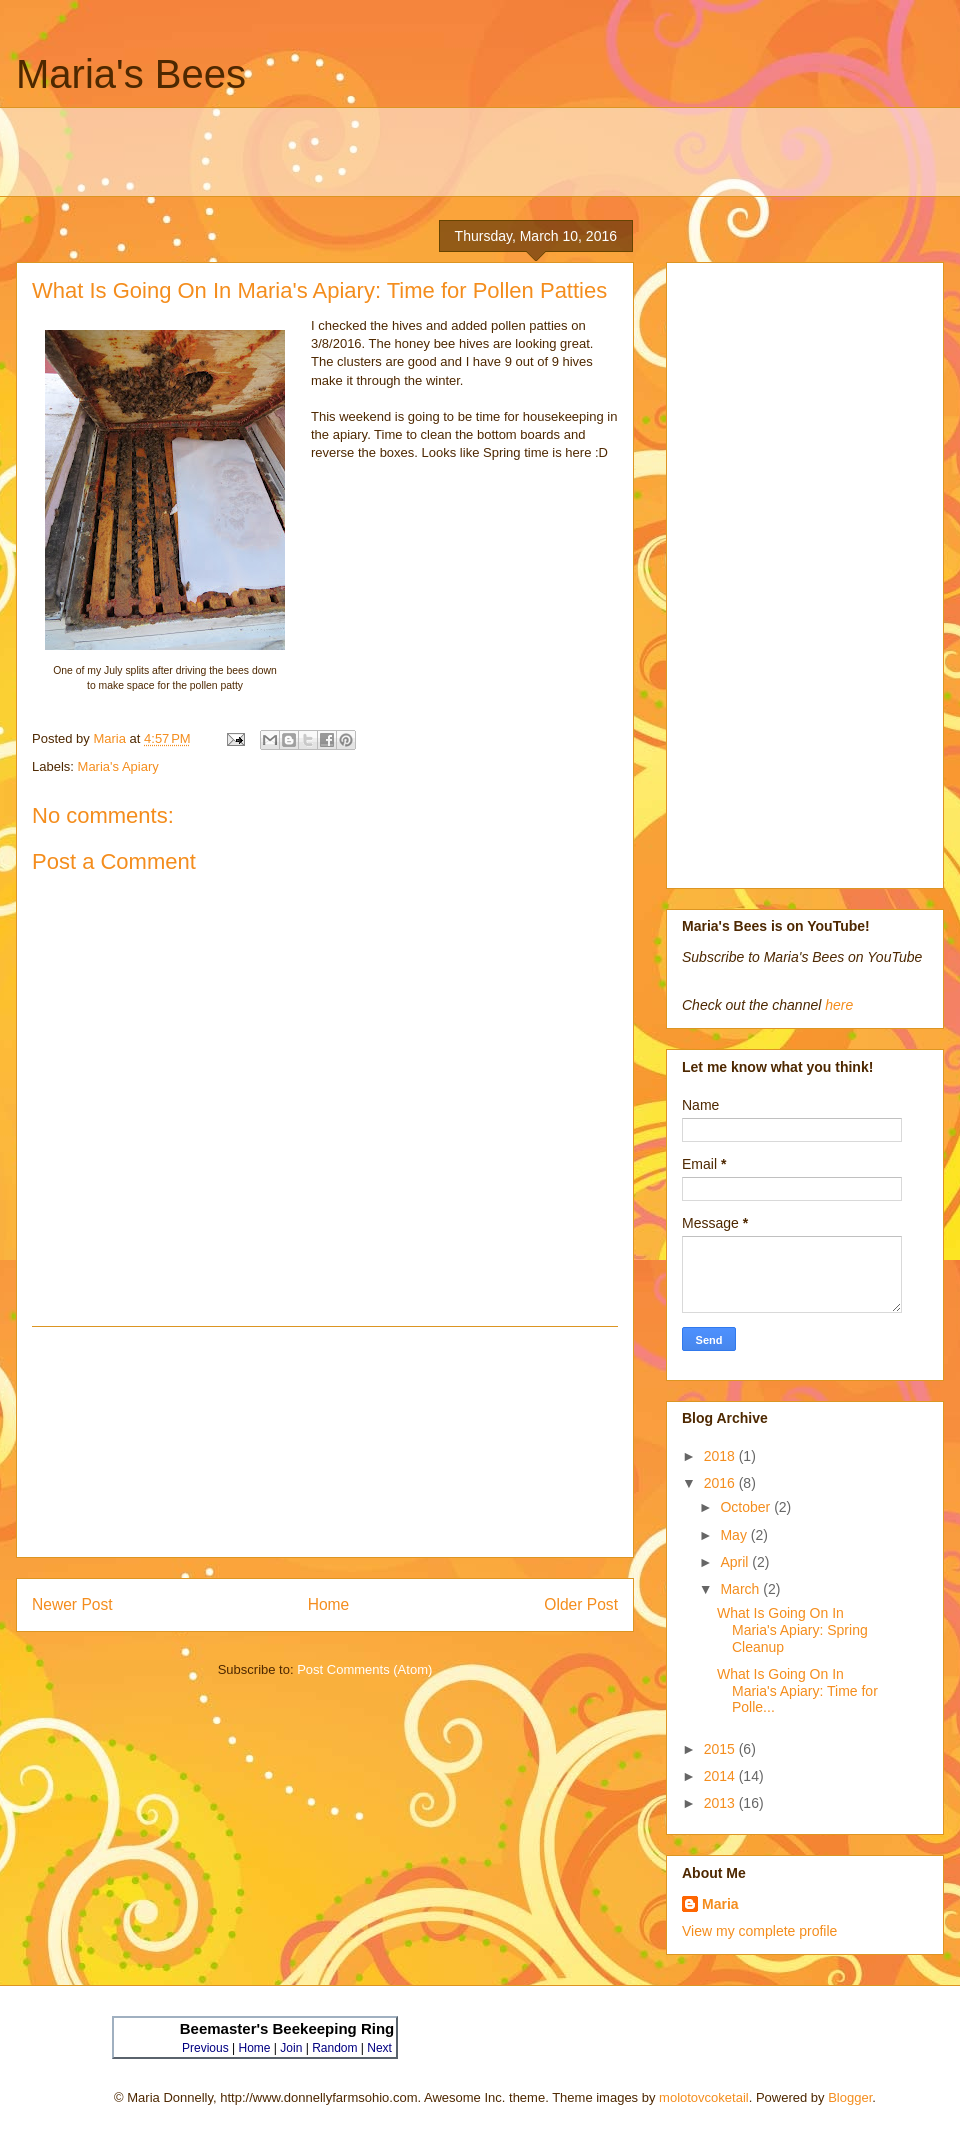 The height and width of the screenshot is (2137, 960). Describe the element at coordinates (495, 152) in the screenshot. I see `[Advertisement]` at that location.